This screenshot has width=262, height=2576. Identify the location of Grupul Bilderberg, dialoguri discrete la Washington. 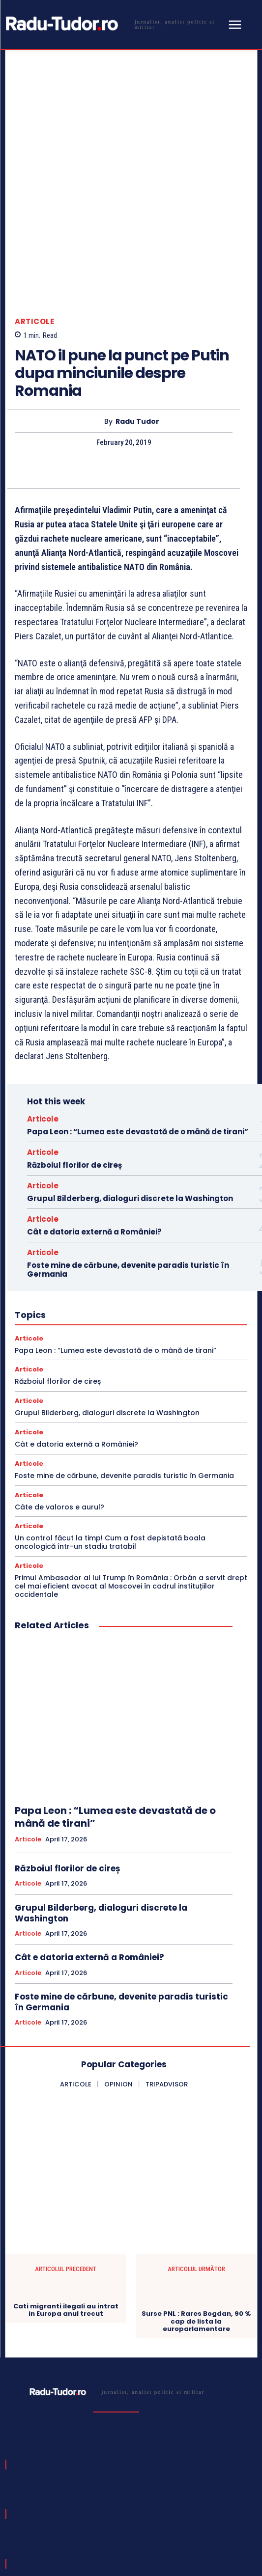
(130, 1088).